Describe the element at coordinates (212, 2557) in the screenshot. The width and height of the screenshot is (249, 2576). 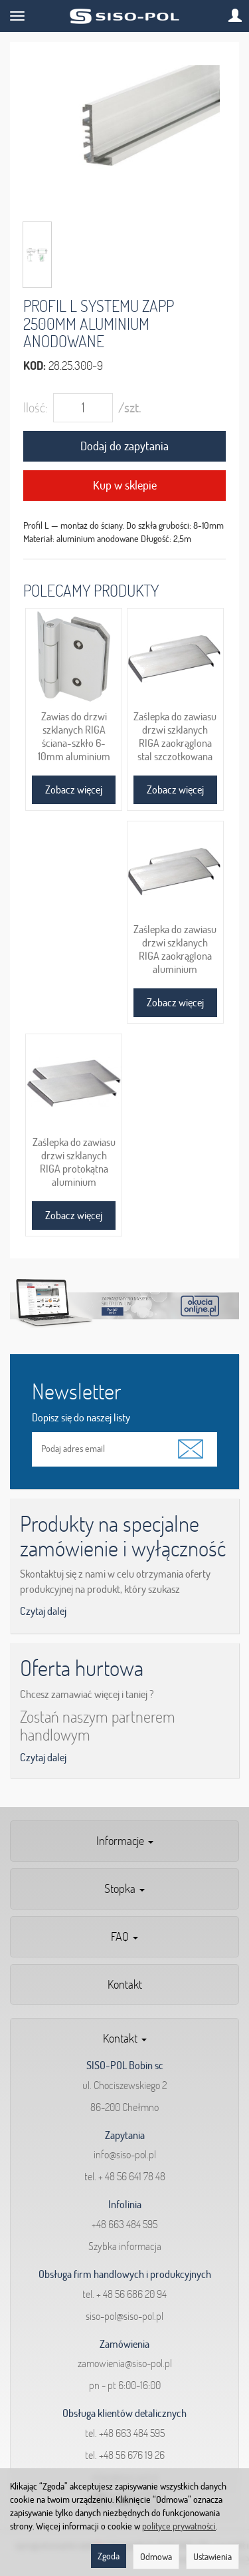
I see `Ustawienia` at that location.